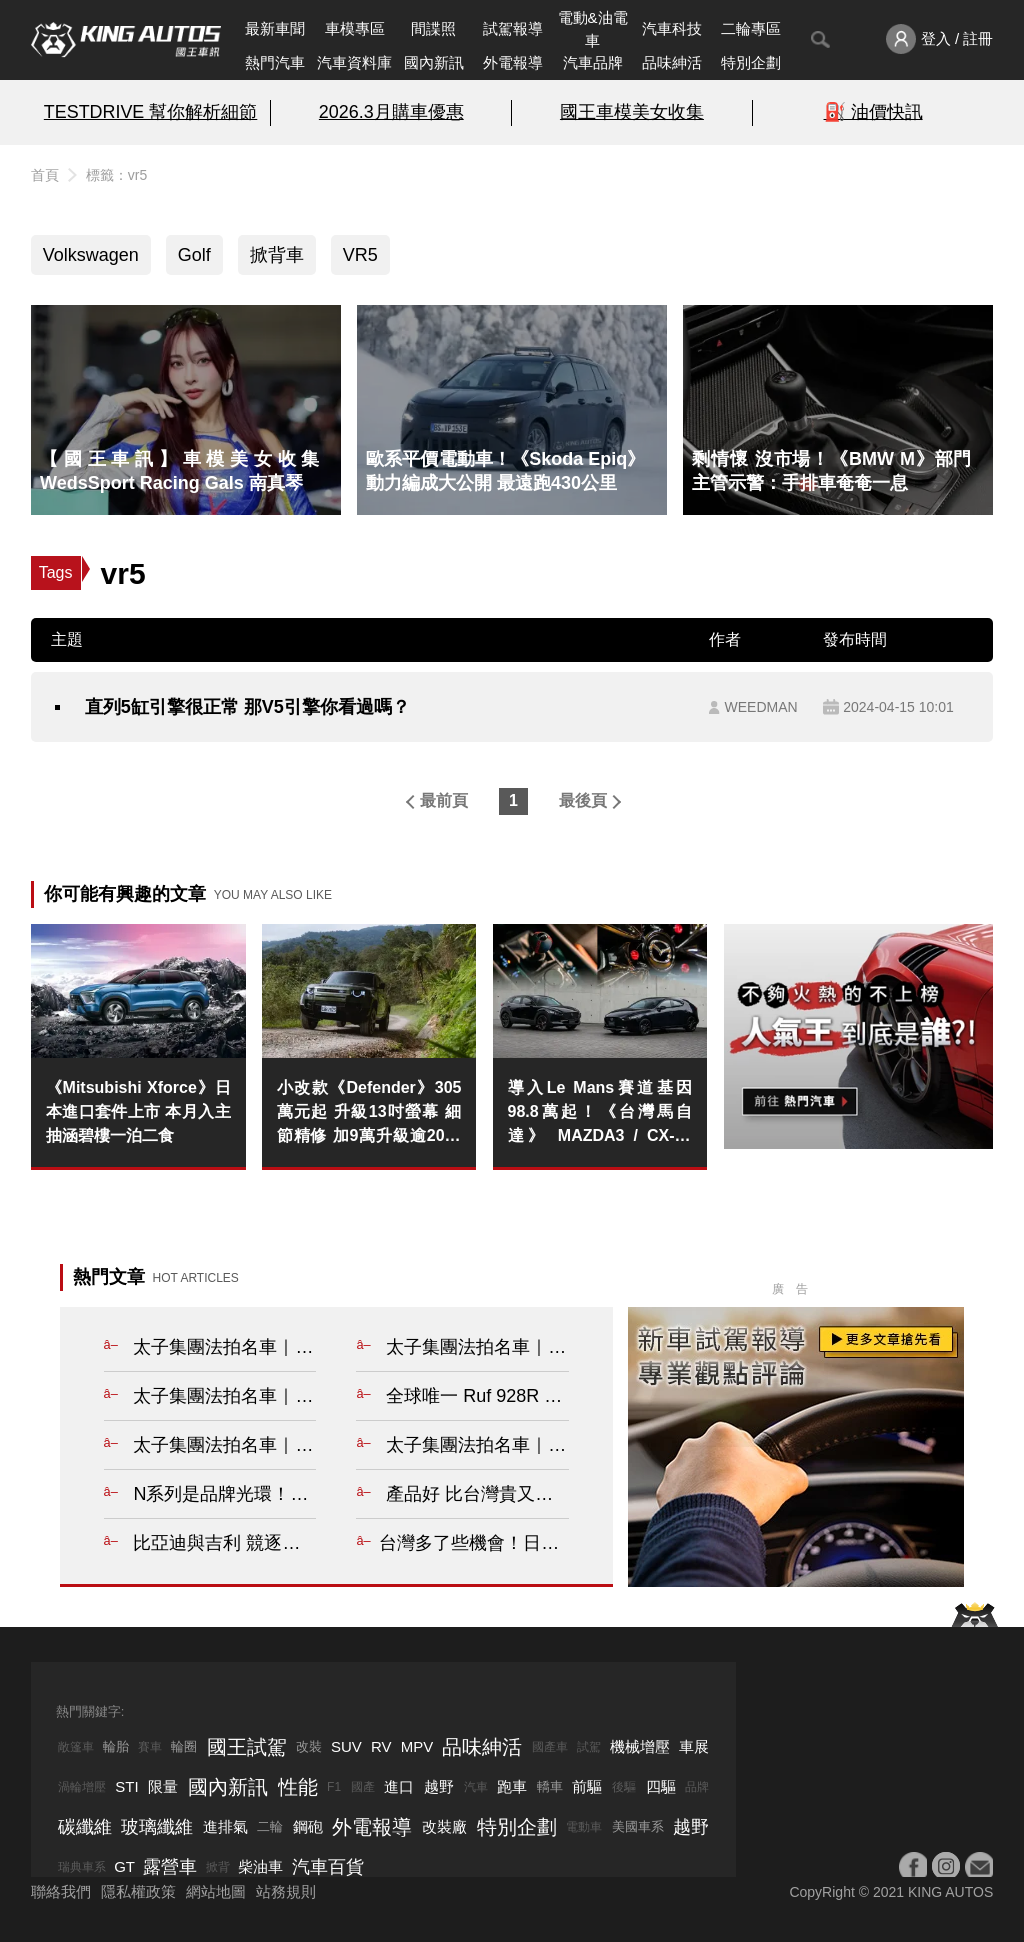  I want to click on 最新車聞, so click(275, 28).